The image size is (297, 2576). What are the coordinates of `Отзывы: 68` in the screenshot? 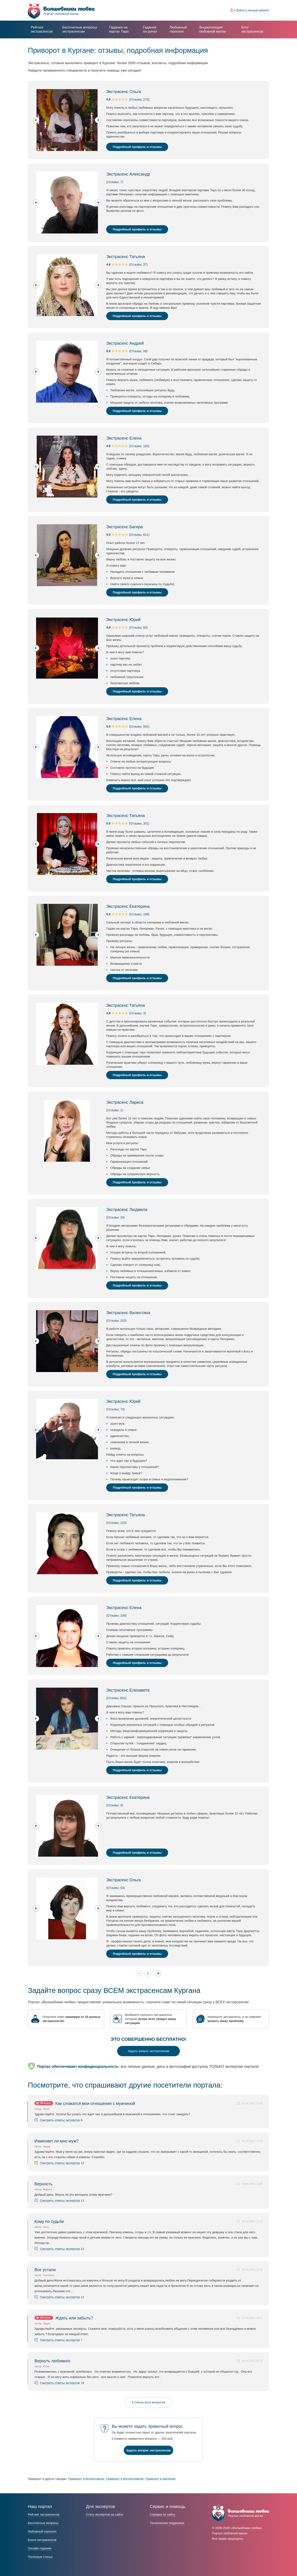 It's located at (138, 351).